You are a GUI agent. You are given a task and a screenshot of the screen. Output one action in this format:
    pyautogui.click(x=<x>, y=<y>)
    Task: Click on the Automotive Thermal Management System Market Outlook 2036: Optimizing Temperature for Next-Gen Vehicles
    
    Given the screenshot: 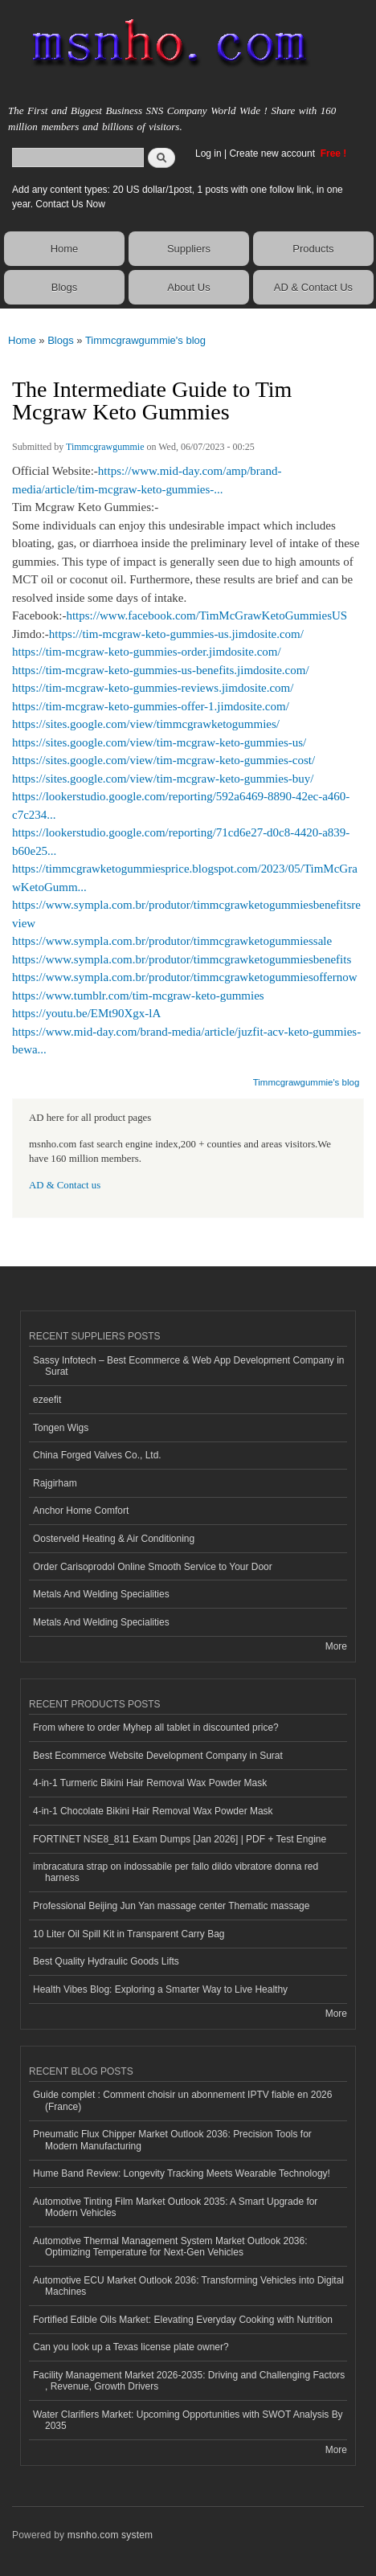 What is the action you would take?
    pyautogui.click(x=170, y=2246)
    